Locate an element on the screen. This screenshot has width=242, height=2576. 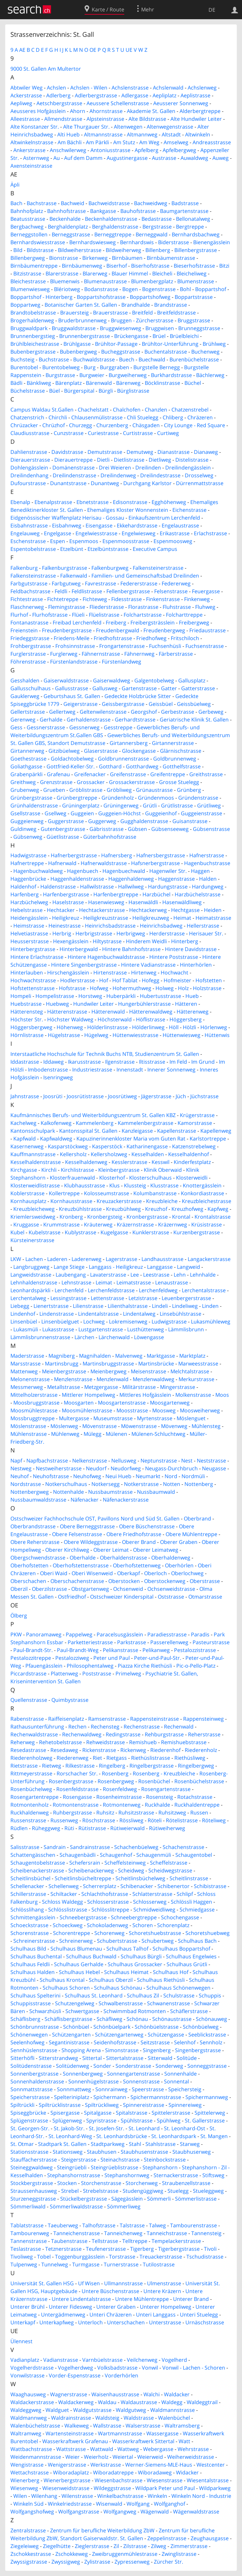
Falkensteinerstrasse is located at coordinates (158, 567).